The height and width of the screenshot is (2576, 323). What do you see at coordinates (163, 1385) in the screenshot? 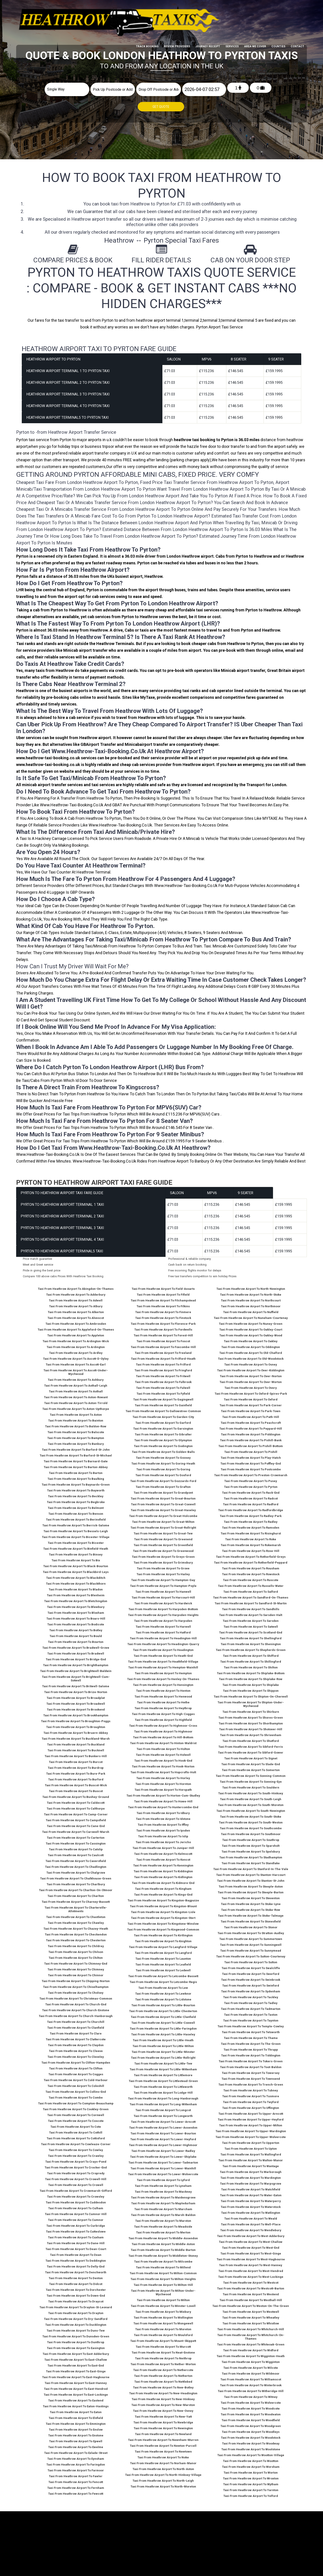
I see `Taxi From Heathrow Airport To Fulwell` at bounding box center [163, 1385].